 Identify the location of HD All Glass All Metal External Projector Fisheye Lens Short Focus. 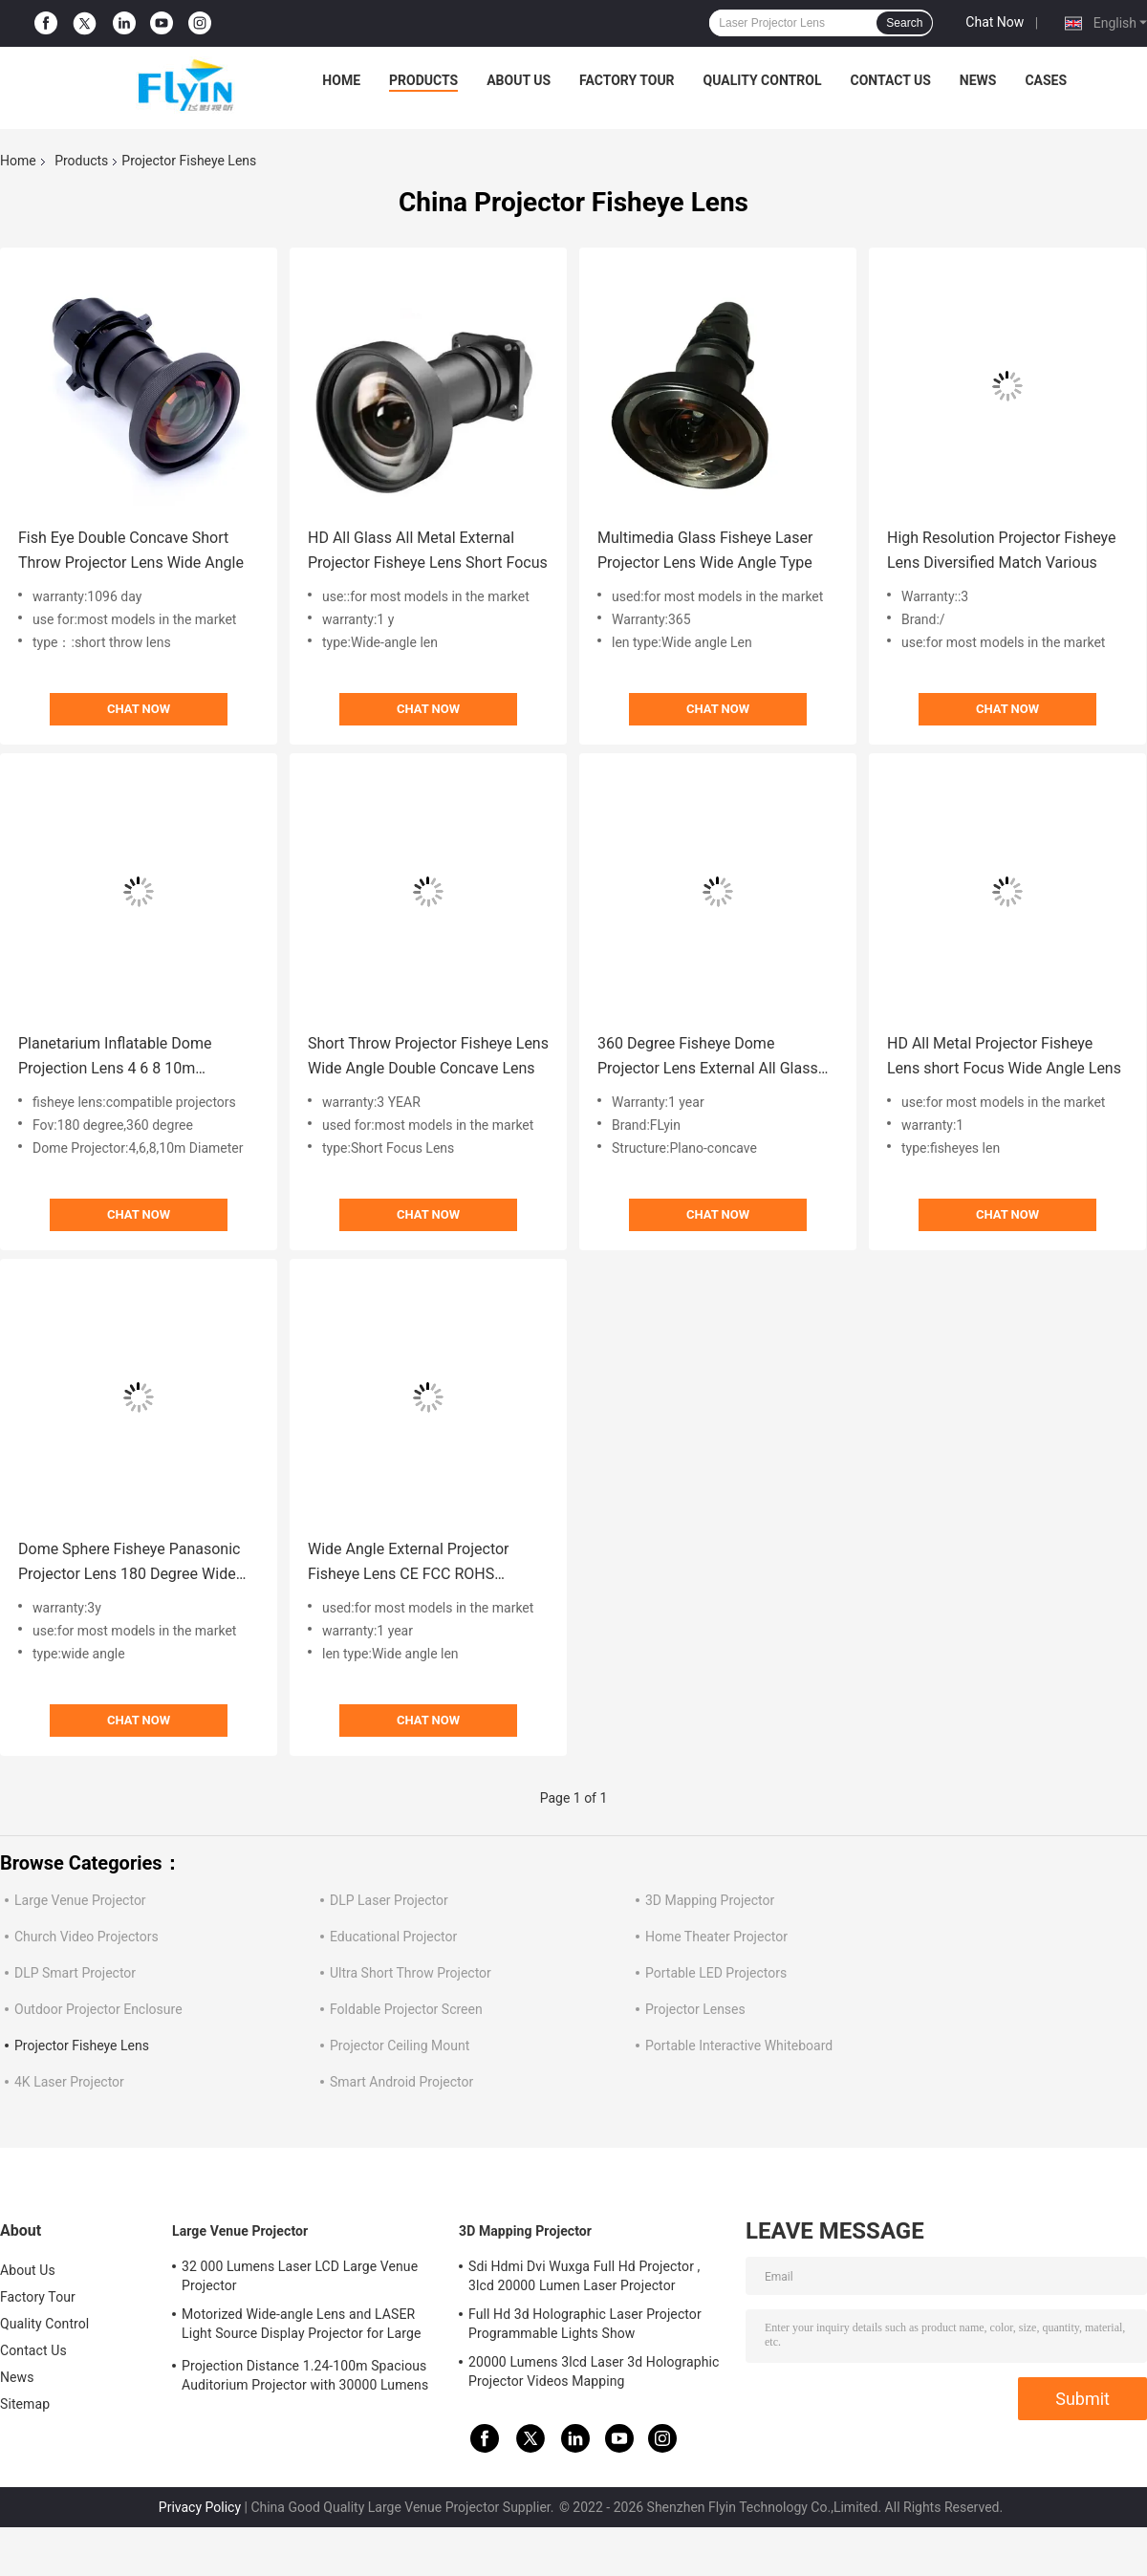
(428, 550).